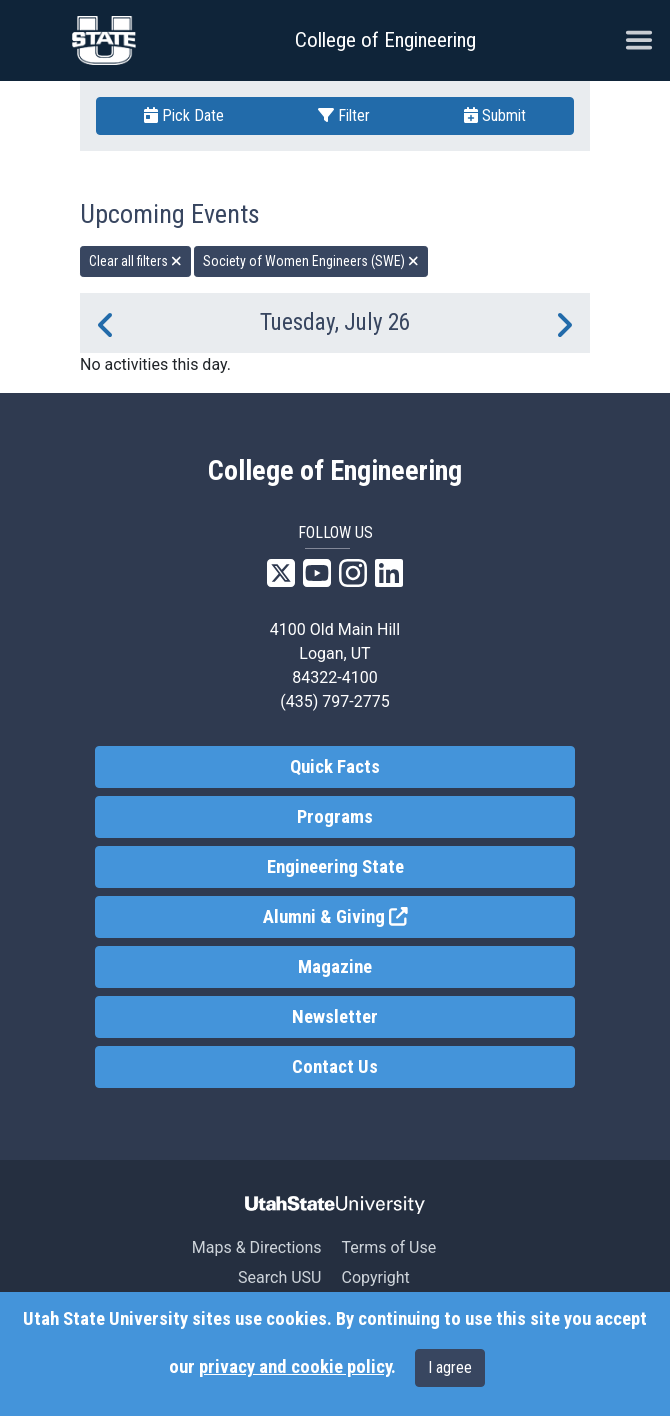  I want to click on Newsletter [link], so click(335, 1017).